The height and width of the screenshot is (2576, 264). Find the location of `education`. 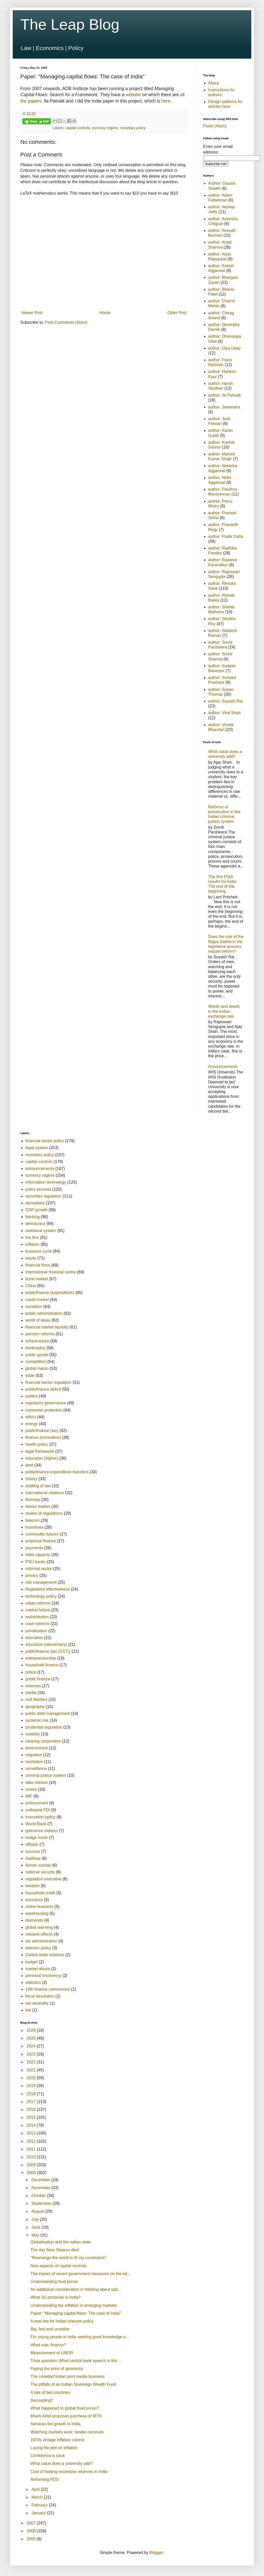

education is located at coordinates (34, 1637).